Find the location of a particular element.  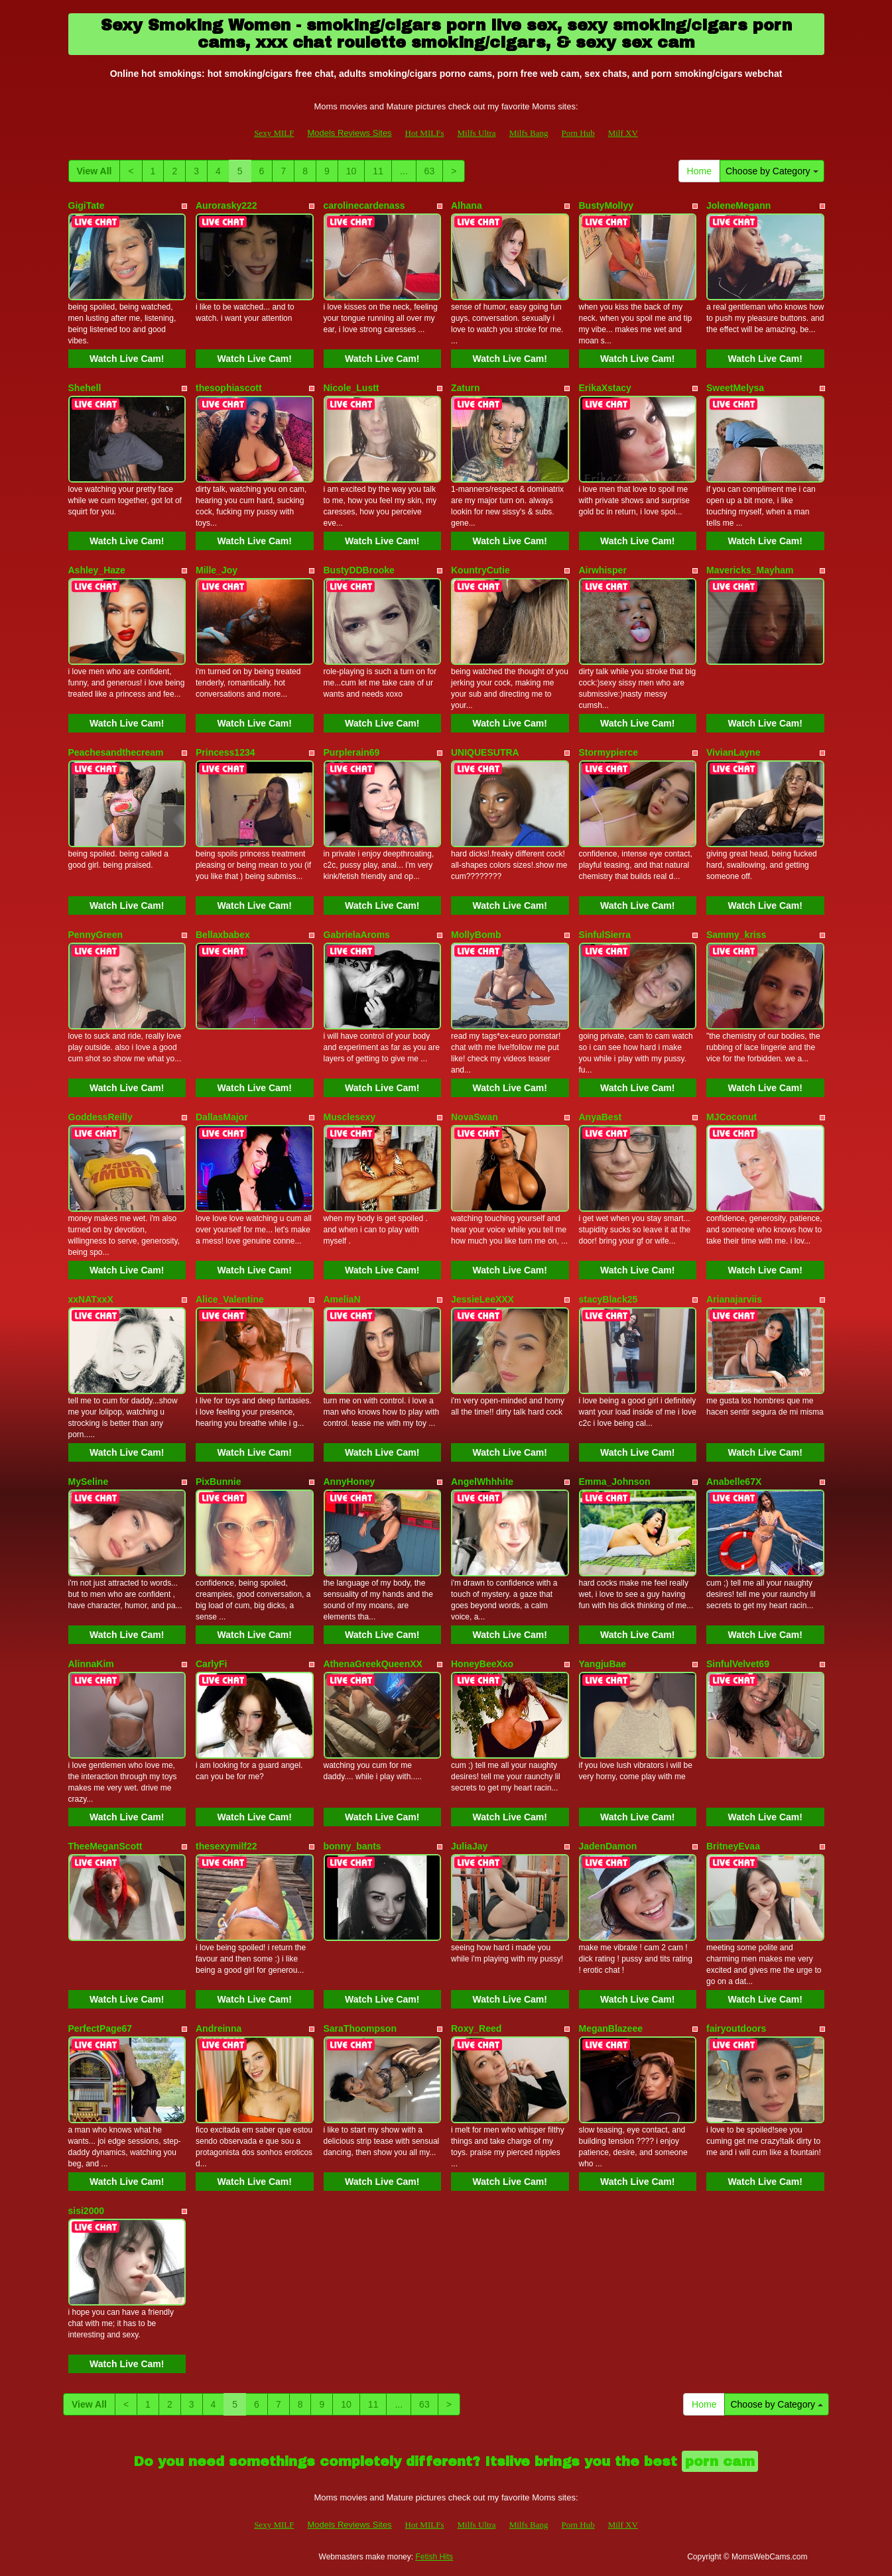

JoleneMegann is located at coordinates (738, 205).